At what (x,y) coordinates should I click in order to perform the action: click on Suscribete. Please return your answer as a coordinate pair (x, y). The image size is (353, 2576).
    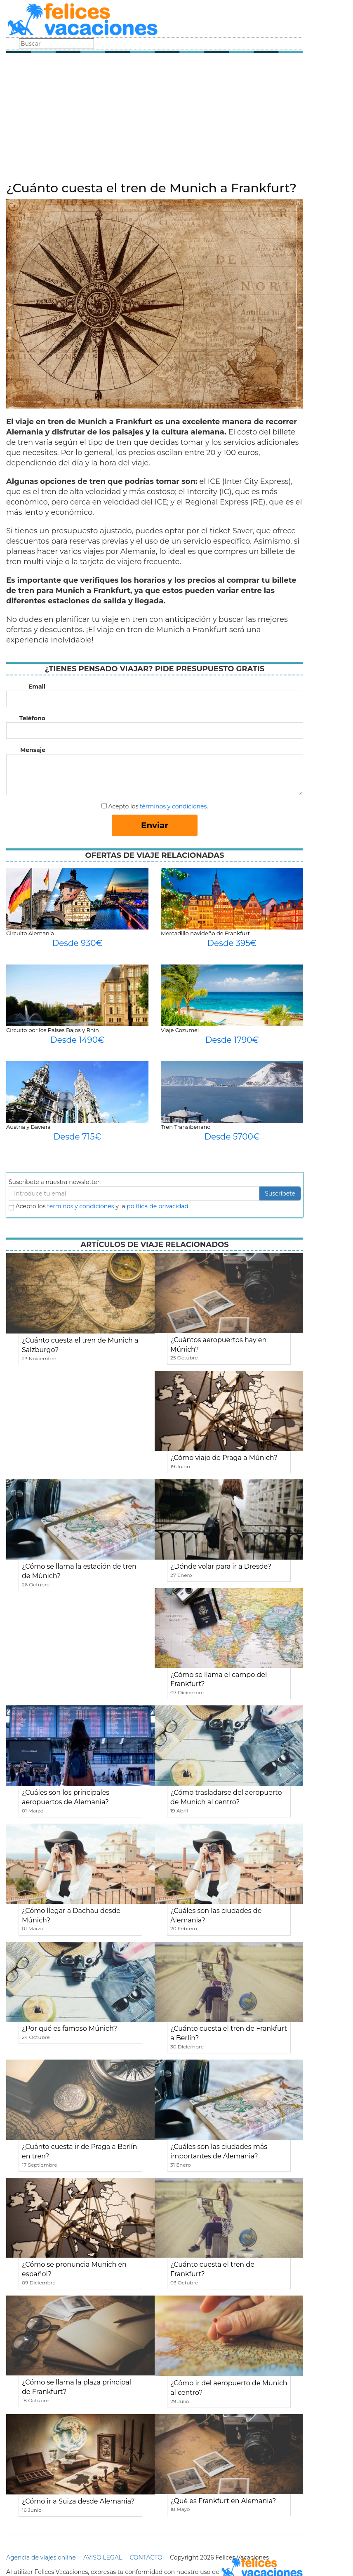
    Looking at the image, I should click on (280, 1193).